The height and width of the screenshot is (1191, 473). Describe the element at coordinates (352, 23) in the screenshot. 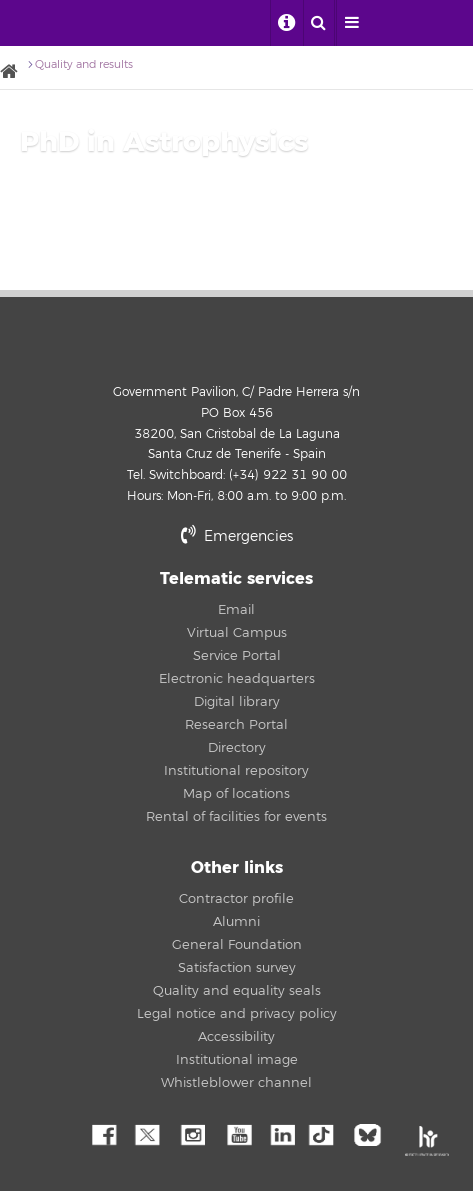

I see `[open menumobile area]` at that location.